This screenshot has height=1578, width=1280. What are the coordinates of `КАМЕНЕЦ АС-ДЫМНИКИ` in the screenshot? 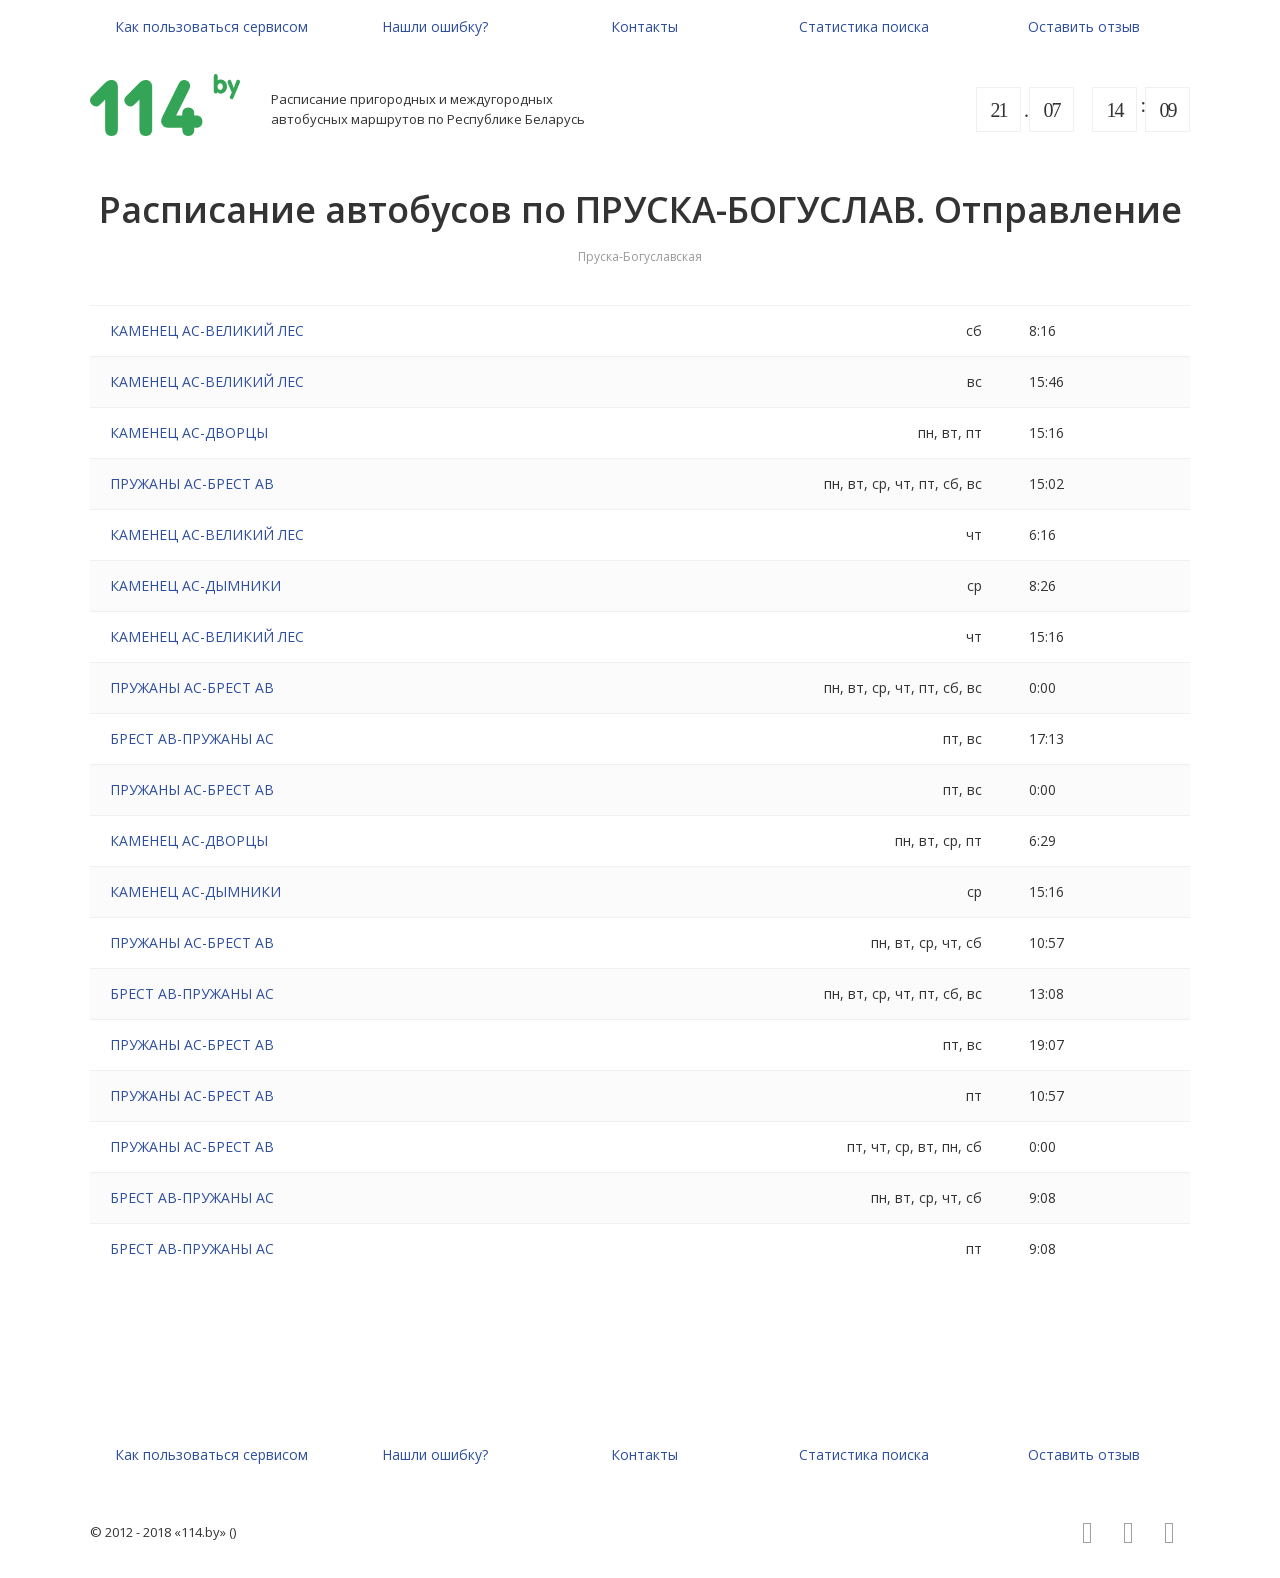 It's located at (195, 585).